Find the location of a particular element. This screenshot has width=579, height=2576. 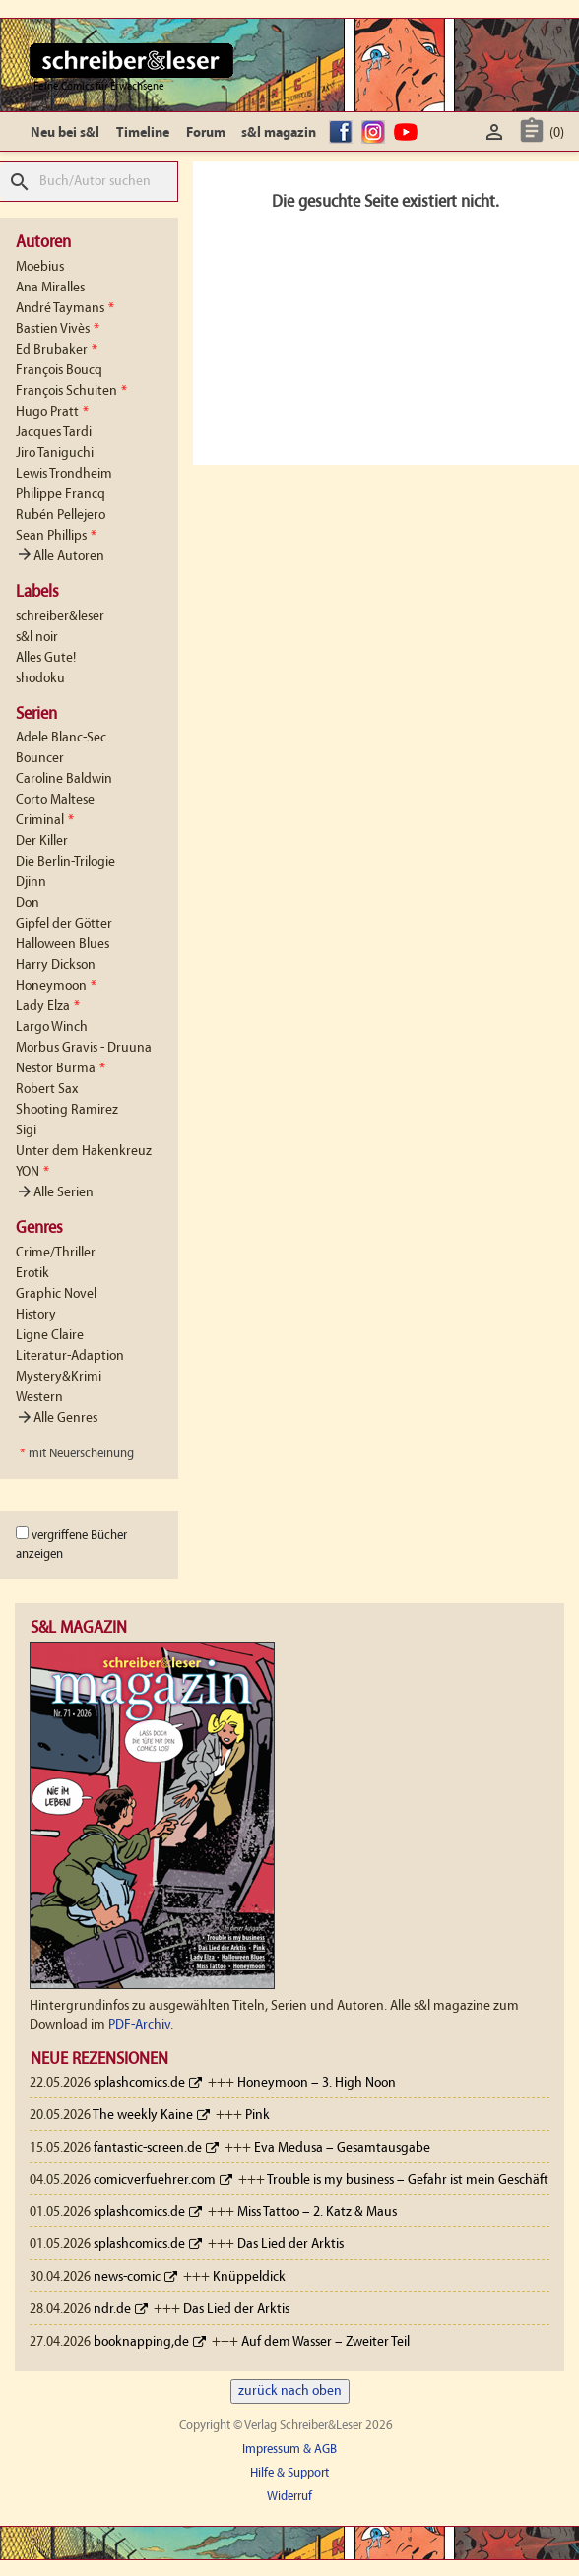

PDF-Archiv is located at coordinates (139, 2025).